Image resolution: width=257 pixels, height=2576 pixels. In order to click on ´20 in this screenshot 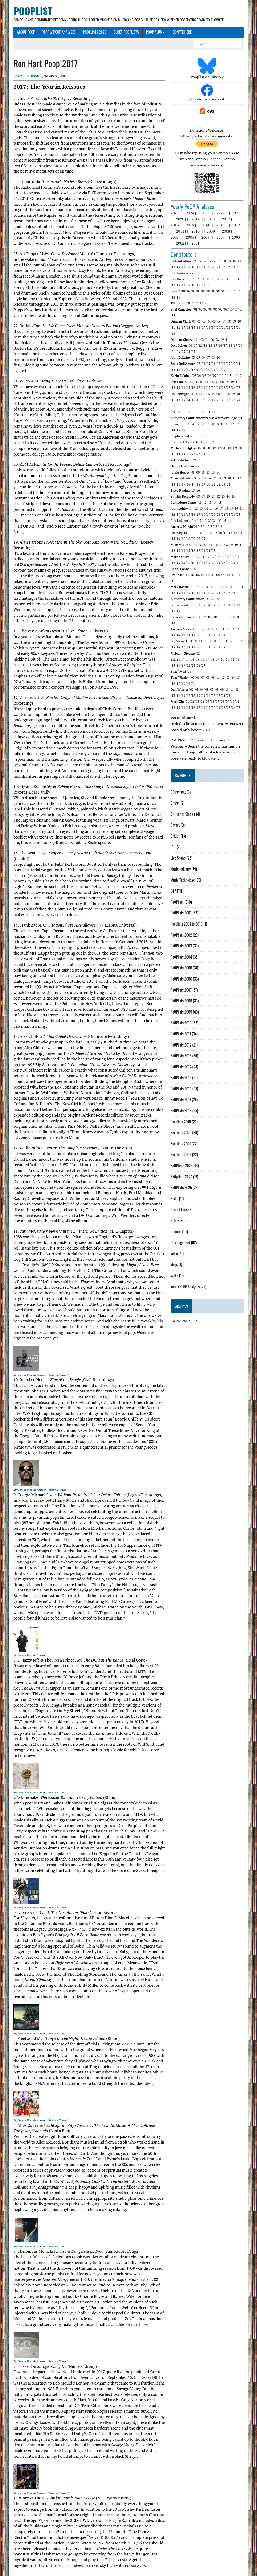, I will do `click(213, 267)`.